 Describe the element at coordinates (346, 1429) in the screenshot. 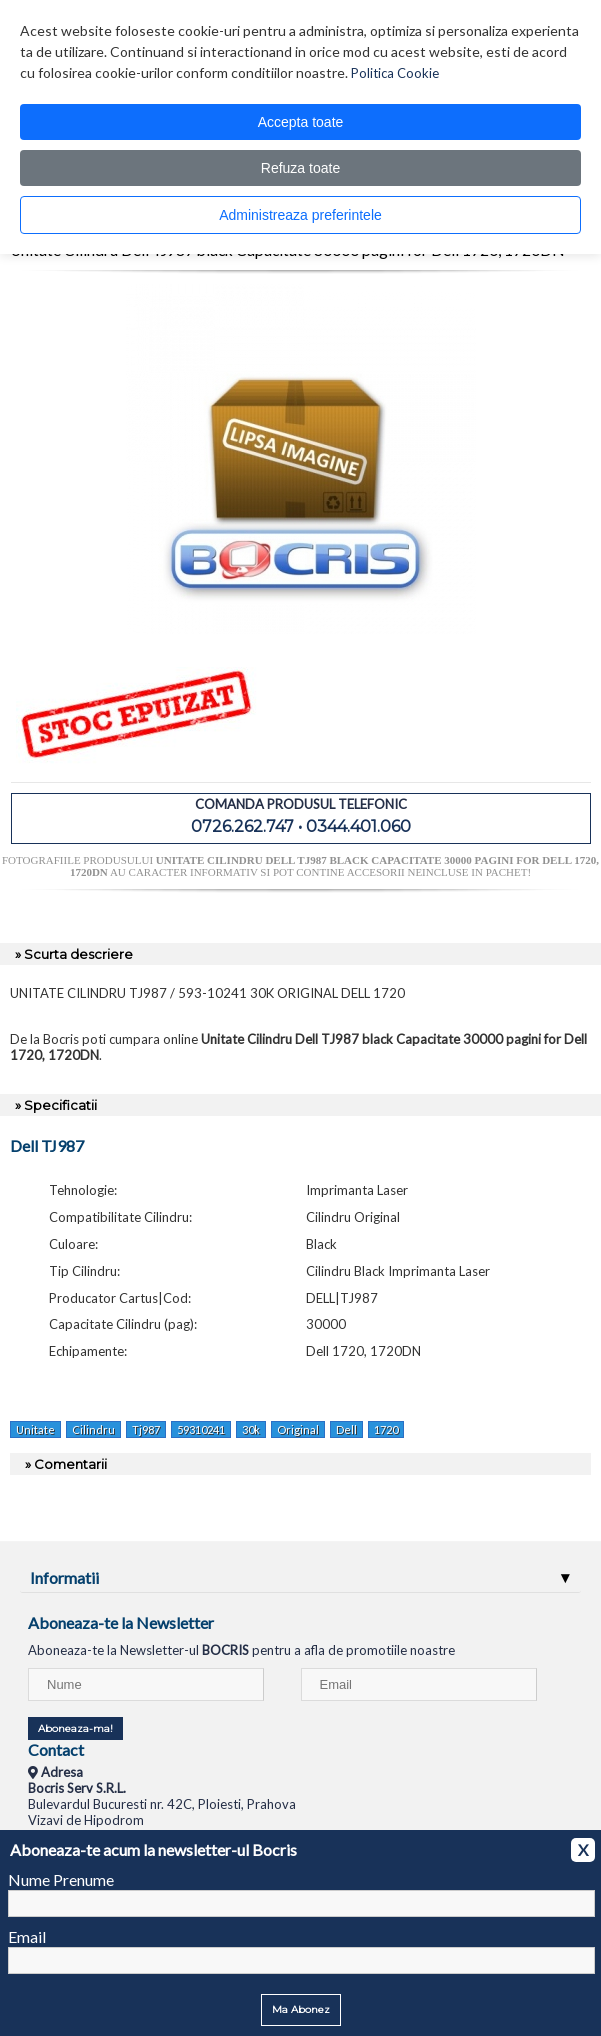

I see `Dell` at that location.